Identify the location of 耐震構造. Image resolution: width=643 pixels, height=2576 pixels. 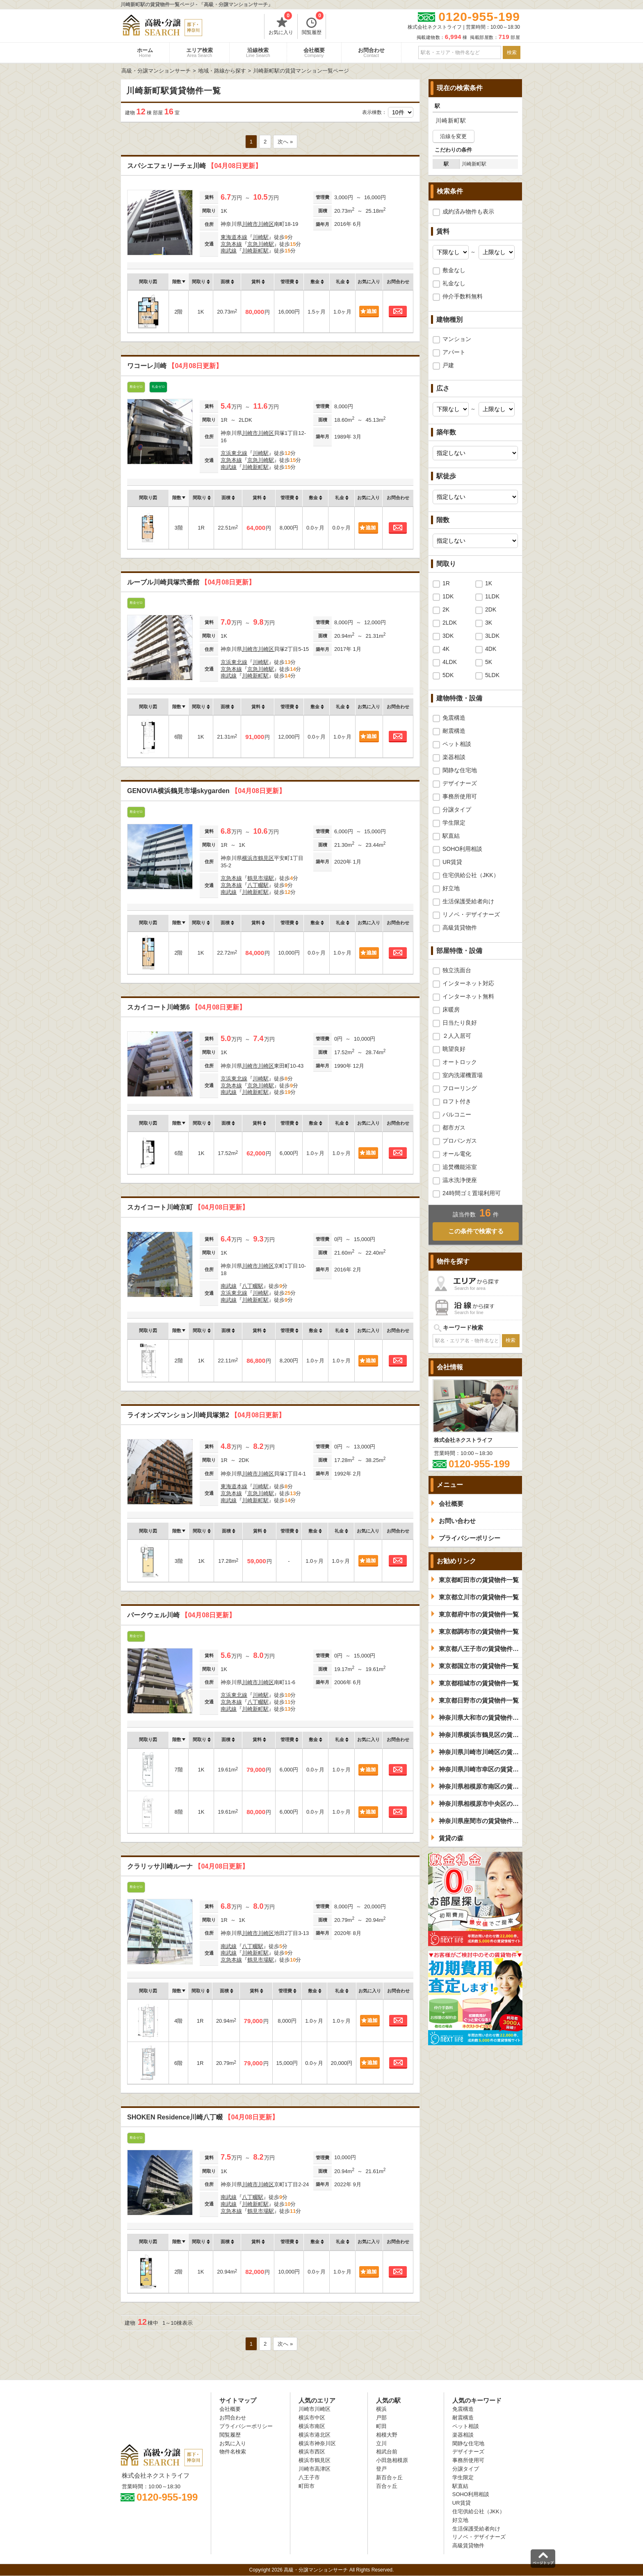
(453, 731).